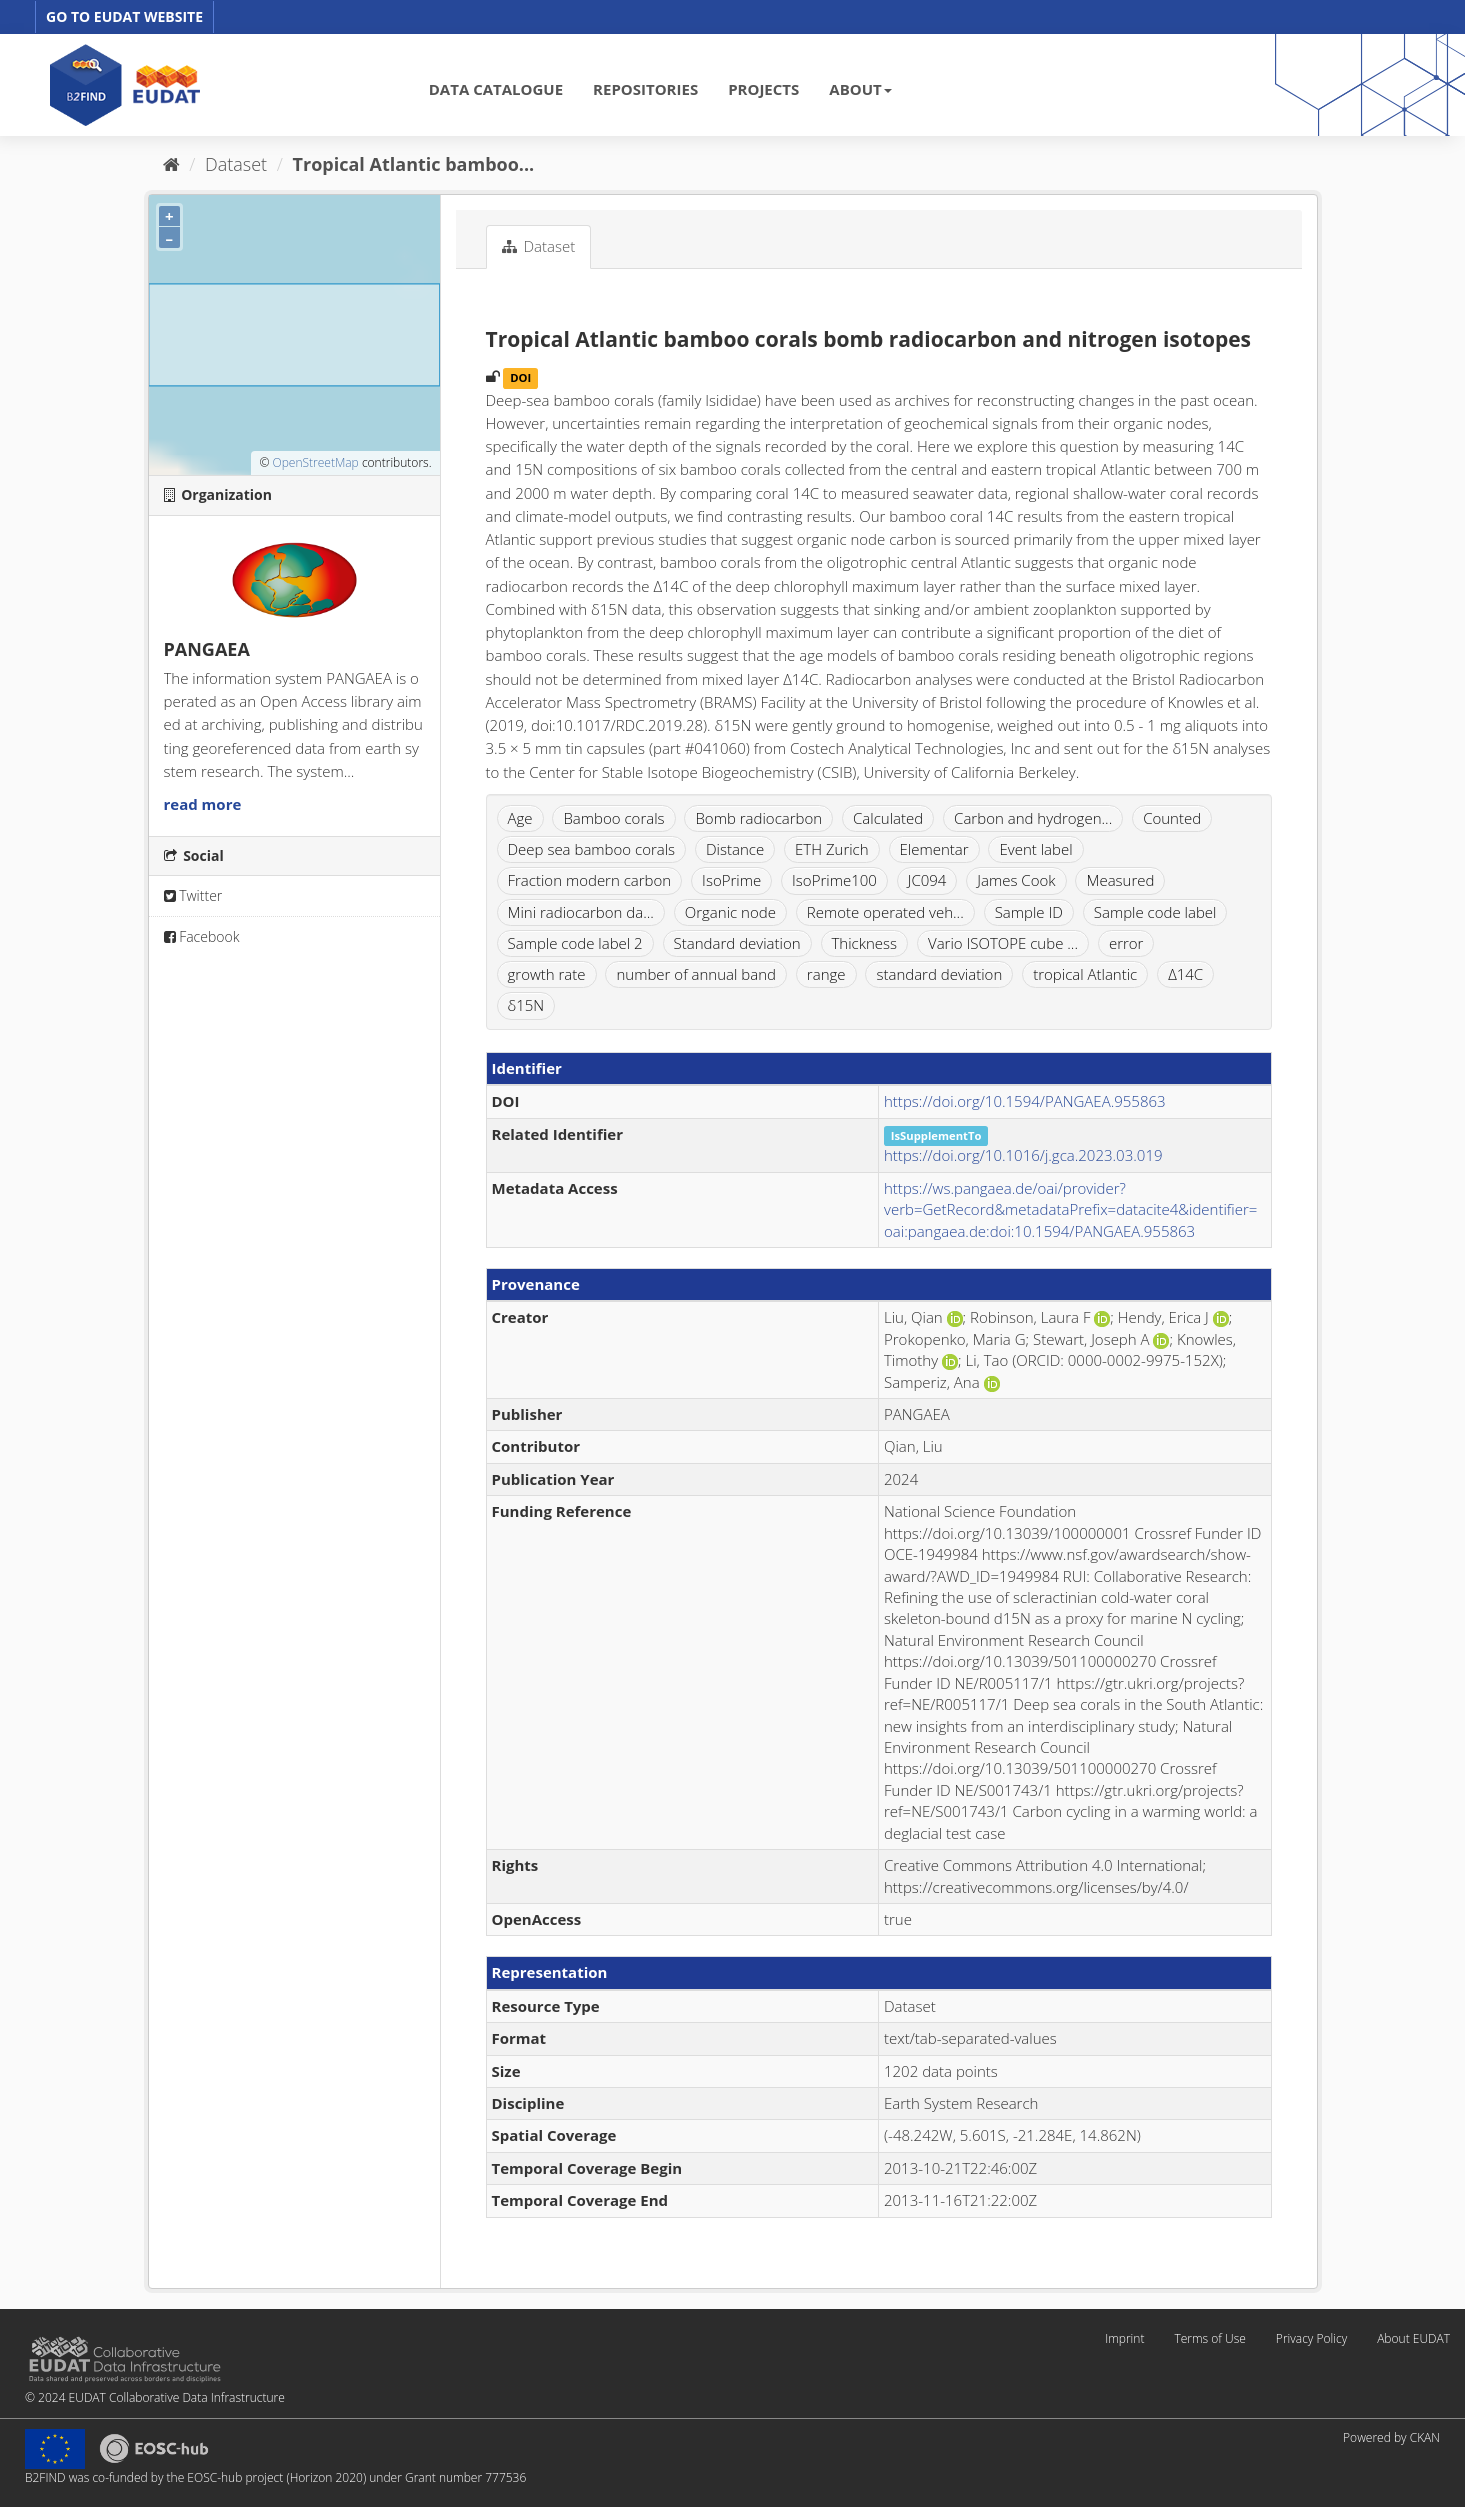 The height and width of the screenshot is (2507, 1465). I want to click on OpenStreetMap, so click(315, 462).